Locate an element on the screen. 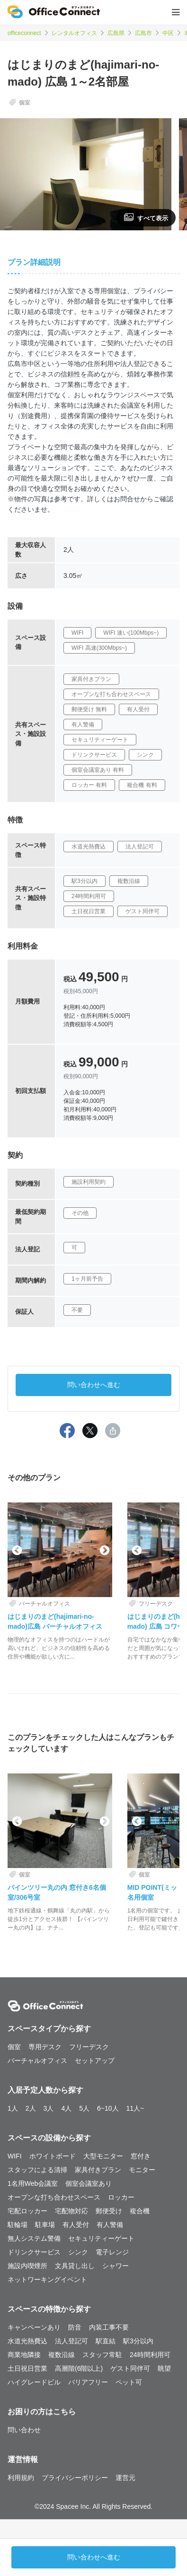  複数沿線 is located at coordinates (61, 2354).